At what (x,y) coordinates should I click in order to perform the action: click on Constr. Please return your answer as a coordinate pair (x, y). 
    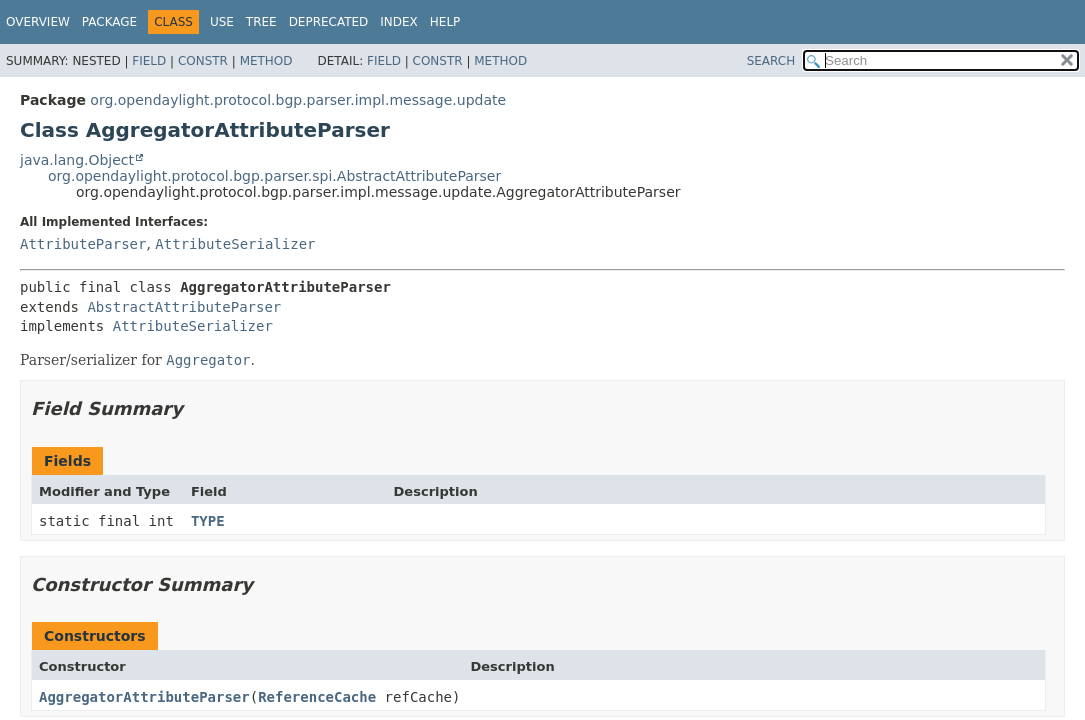
    Looking at the image, I should click on (203, 61).